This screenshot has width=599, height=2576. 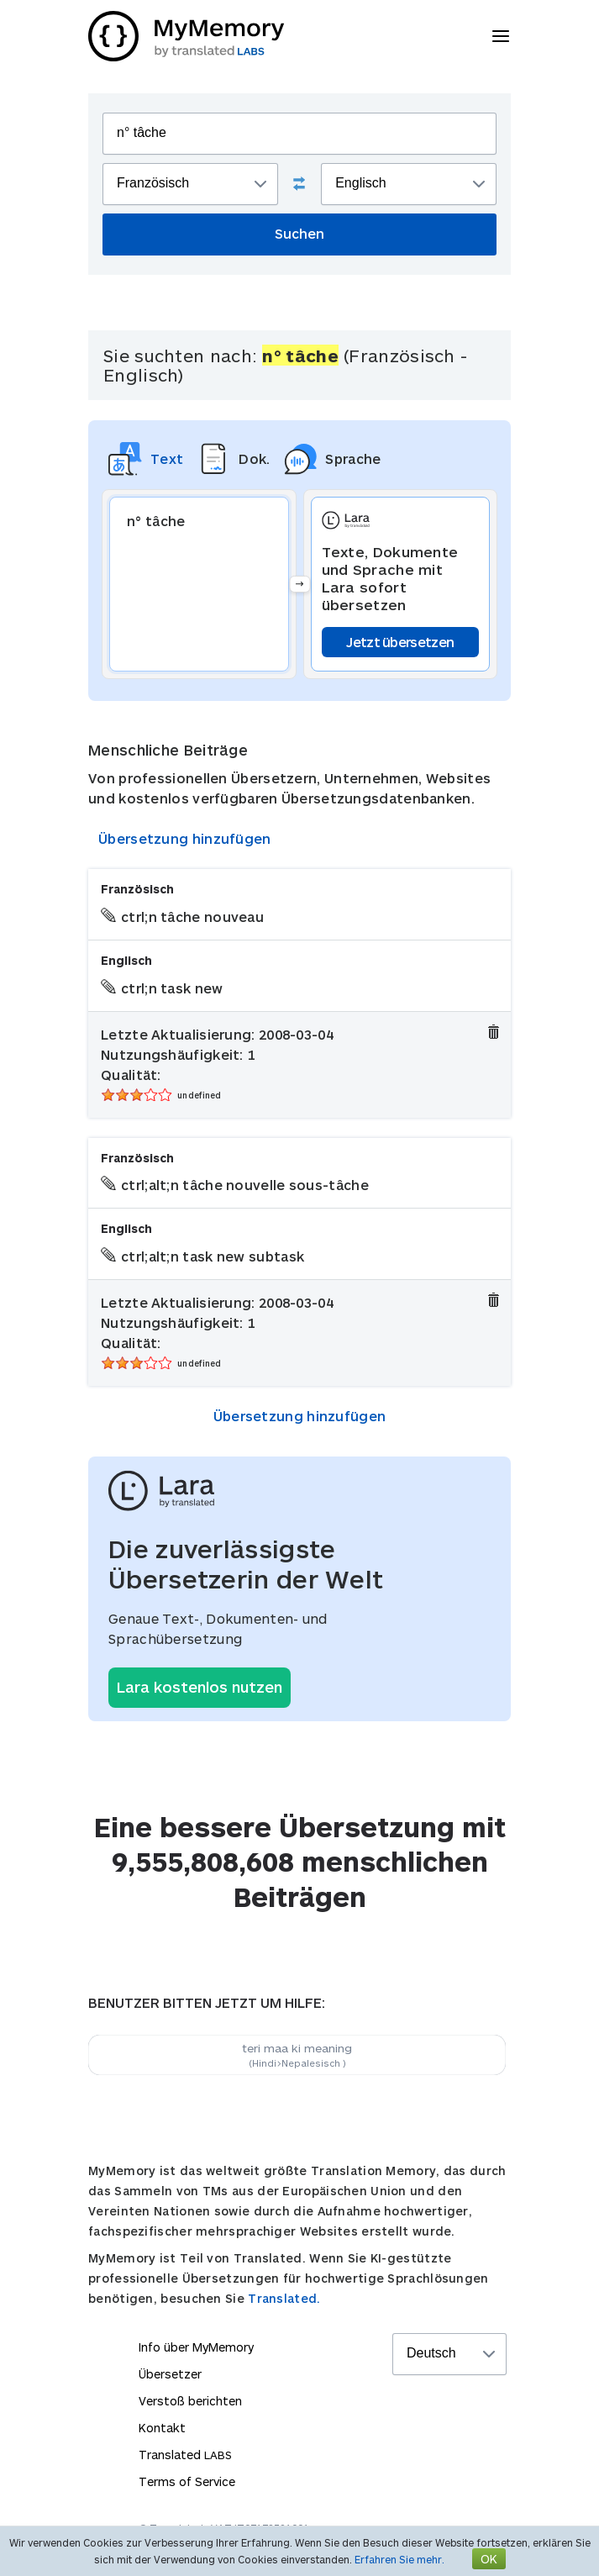 I want to click on Erfahren Sie mehr., so click(x=399, y=2559).